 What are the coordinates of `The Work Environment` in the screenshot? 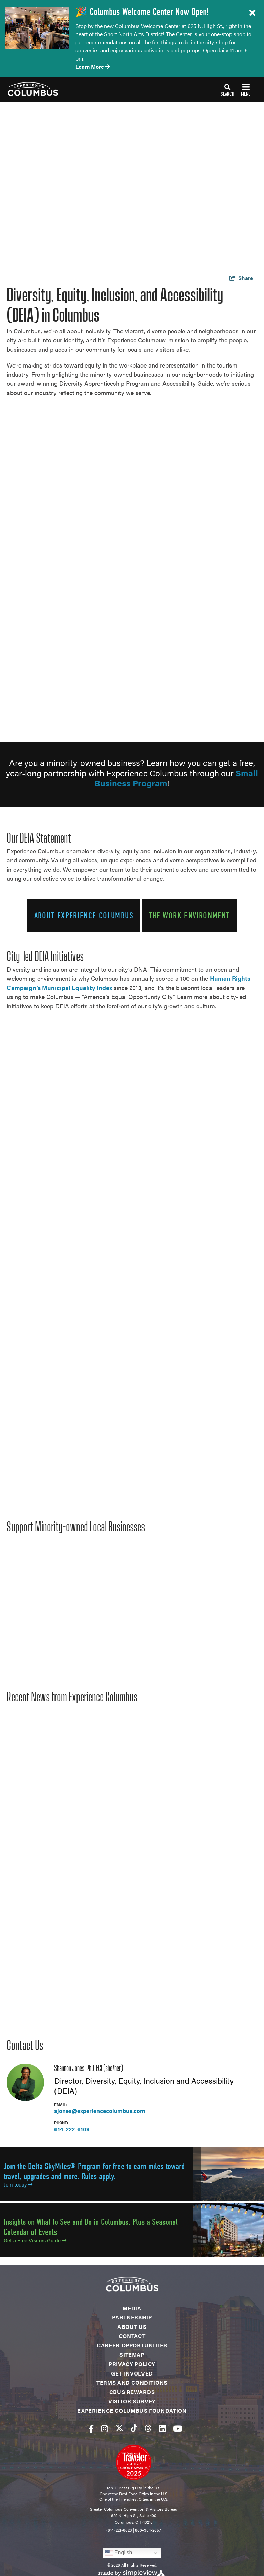 It's located at (189, 915).